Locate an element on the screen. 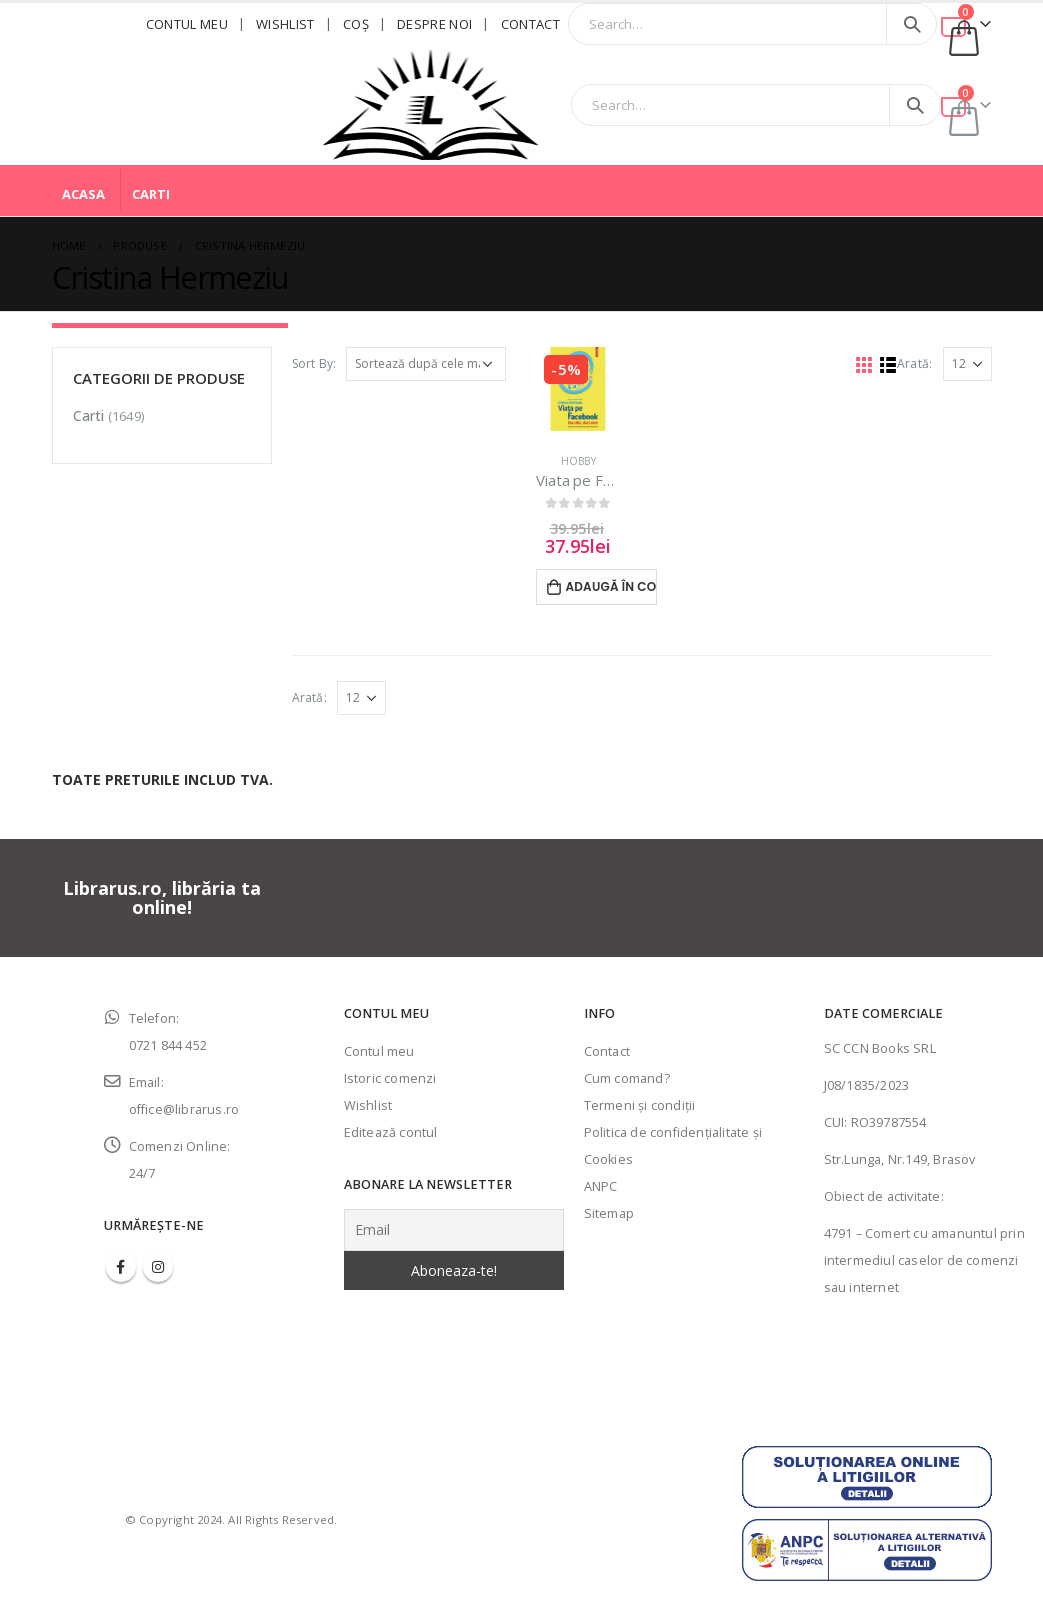 The height and width of the screenshot is (1618, 1043). Adaugă în coș [Adaugă în coș: &lbquo;Viata pe Facebook - Cristina Hermeziu”] is located at coordinates (611, 586).